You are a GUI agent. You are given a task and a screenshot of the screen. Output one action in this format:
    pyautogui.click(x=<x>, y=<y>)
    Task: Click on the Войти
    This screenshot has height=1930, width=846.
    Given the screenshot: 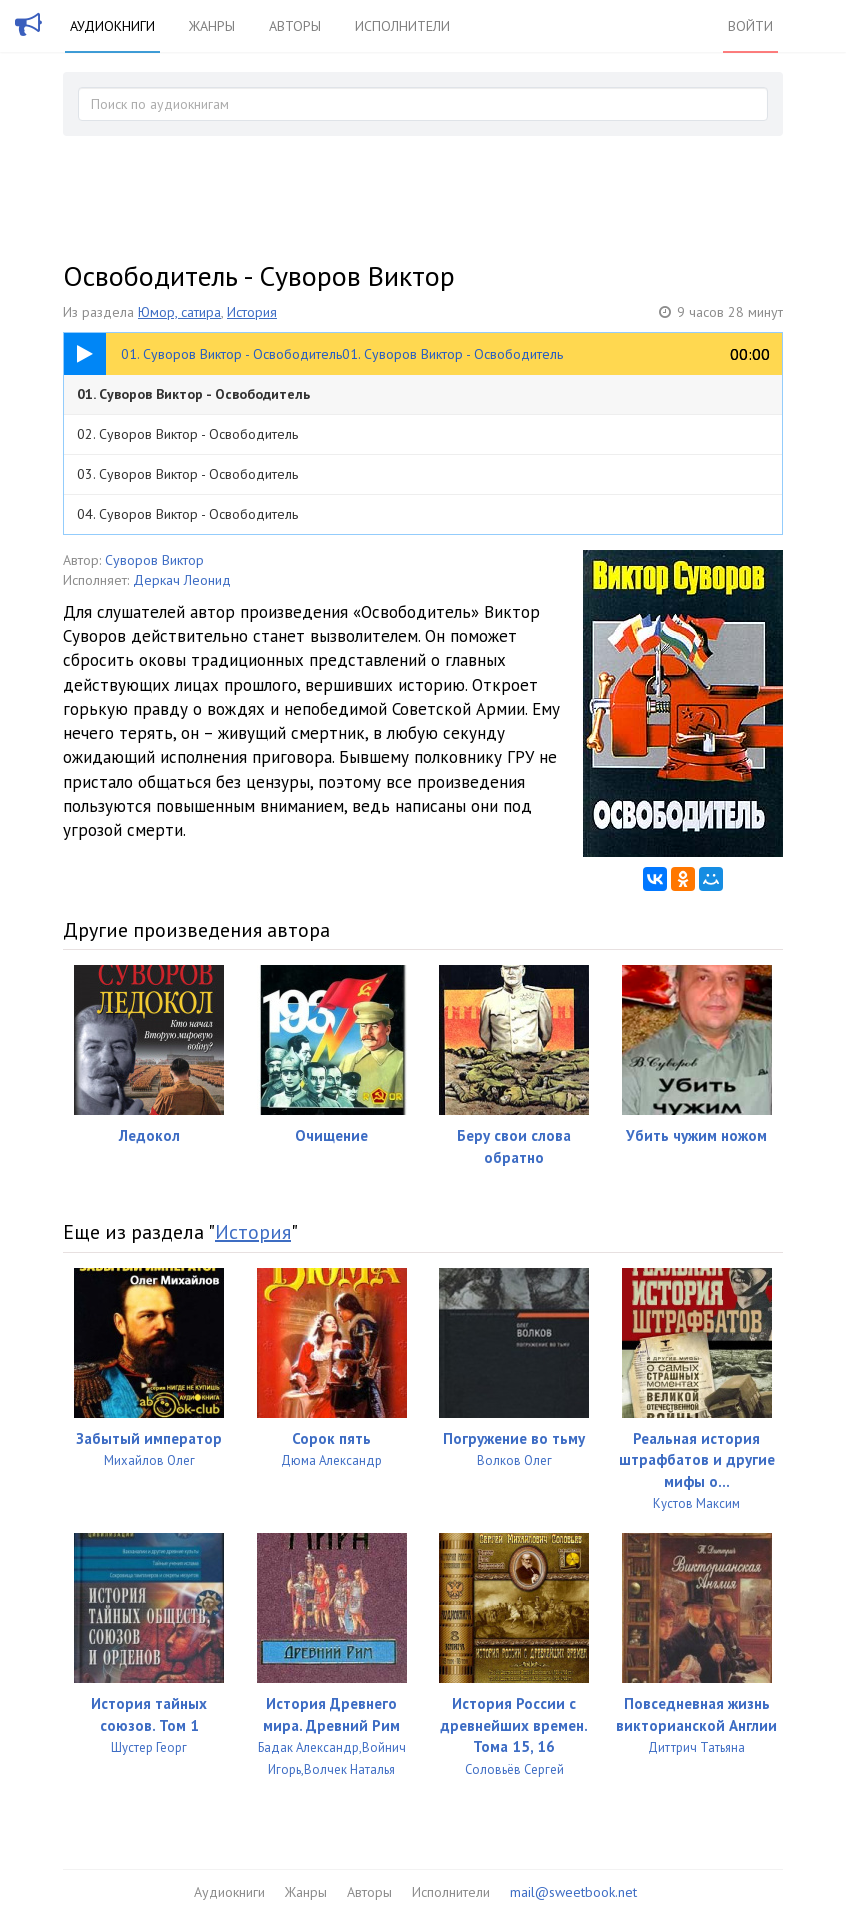 What is the action you would take?
    pyautogui.click(x=750, y=26)
    